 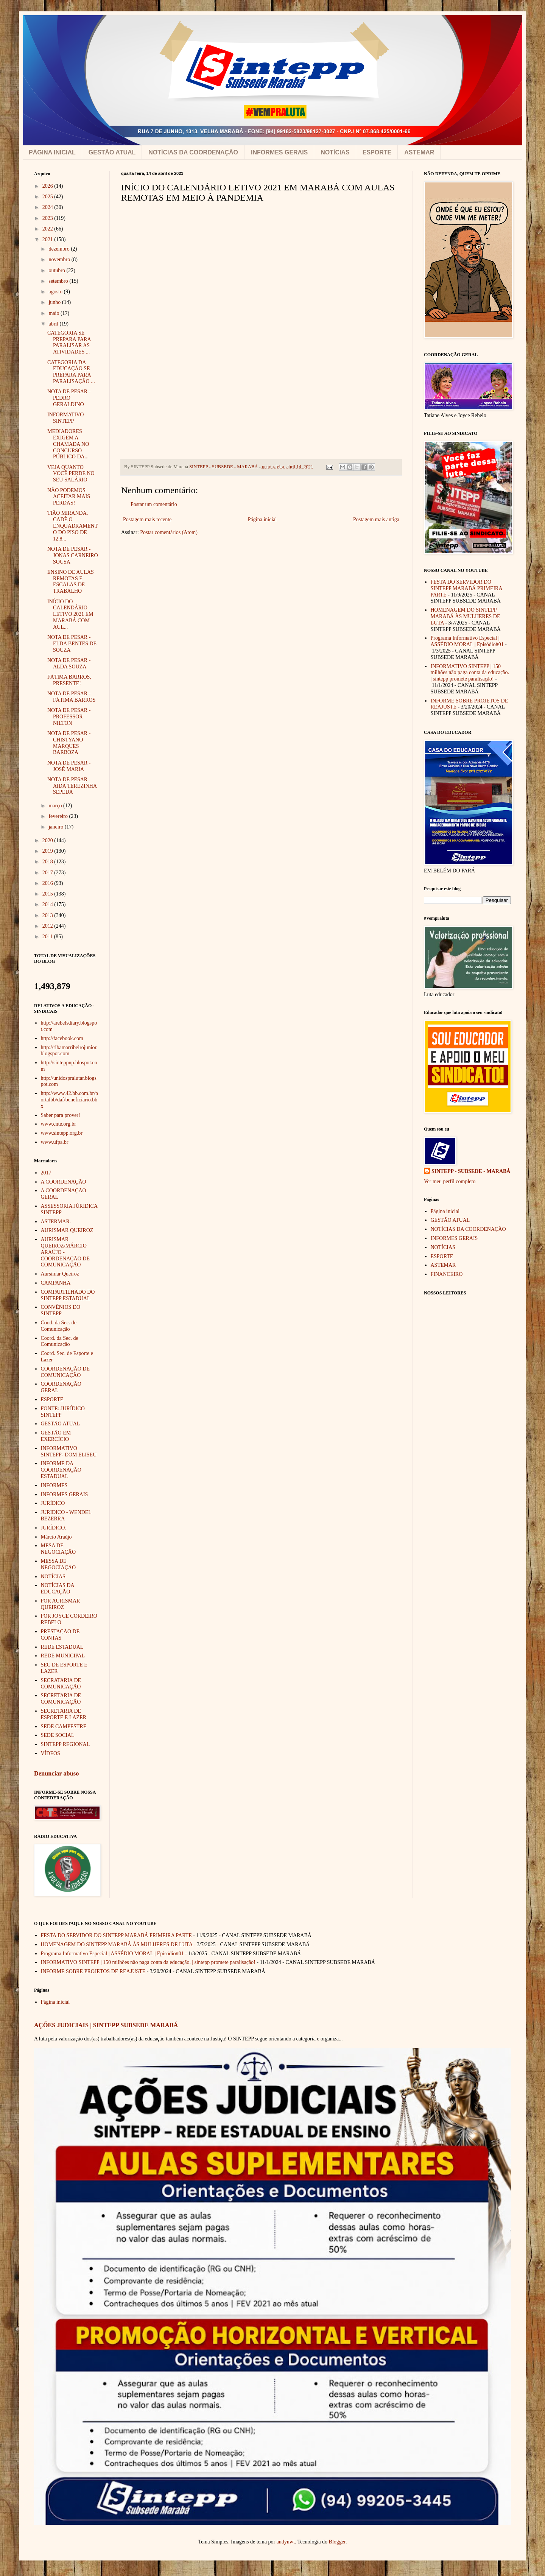 What do you see at coordinates (60, 1115) in the screenshot?
I see `Saber para prover!` at bounding box center [60, 1115].